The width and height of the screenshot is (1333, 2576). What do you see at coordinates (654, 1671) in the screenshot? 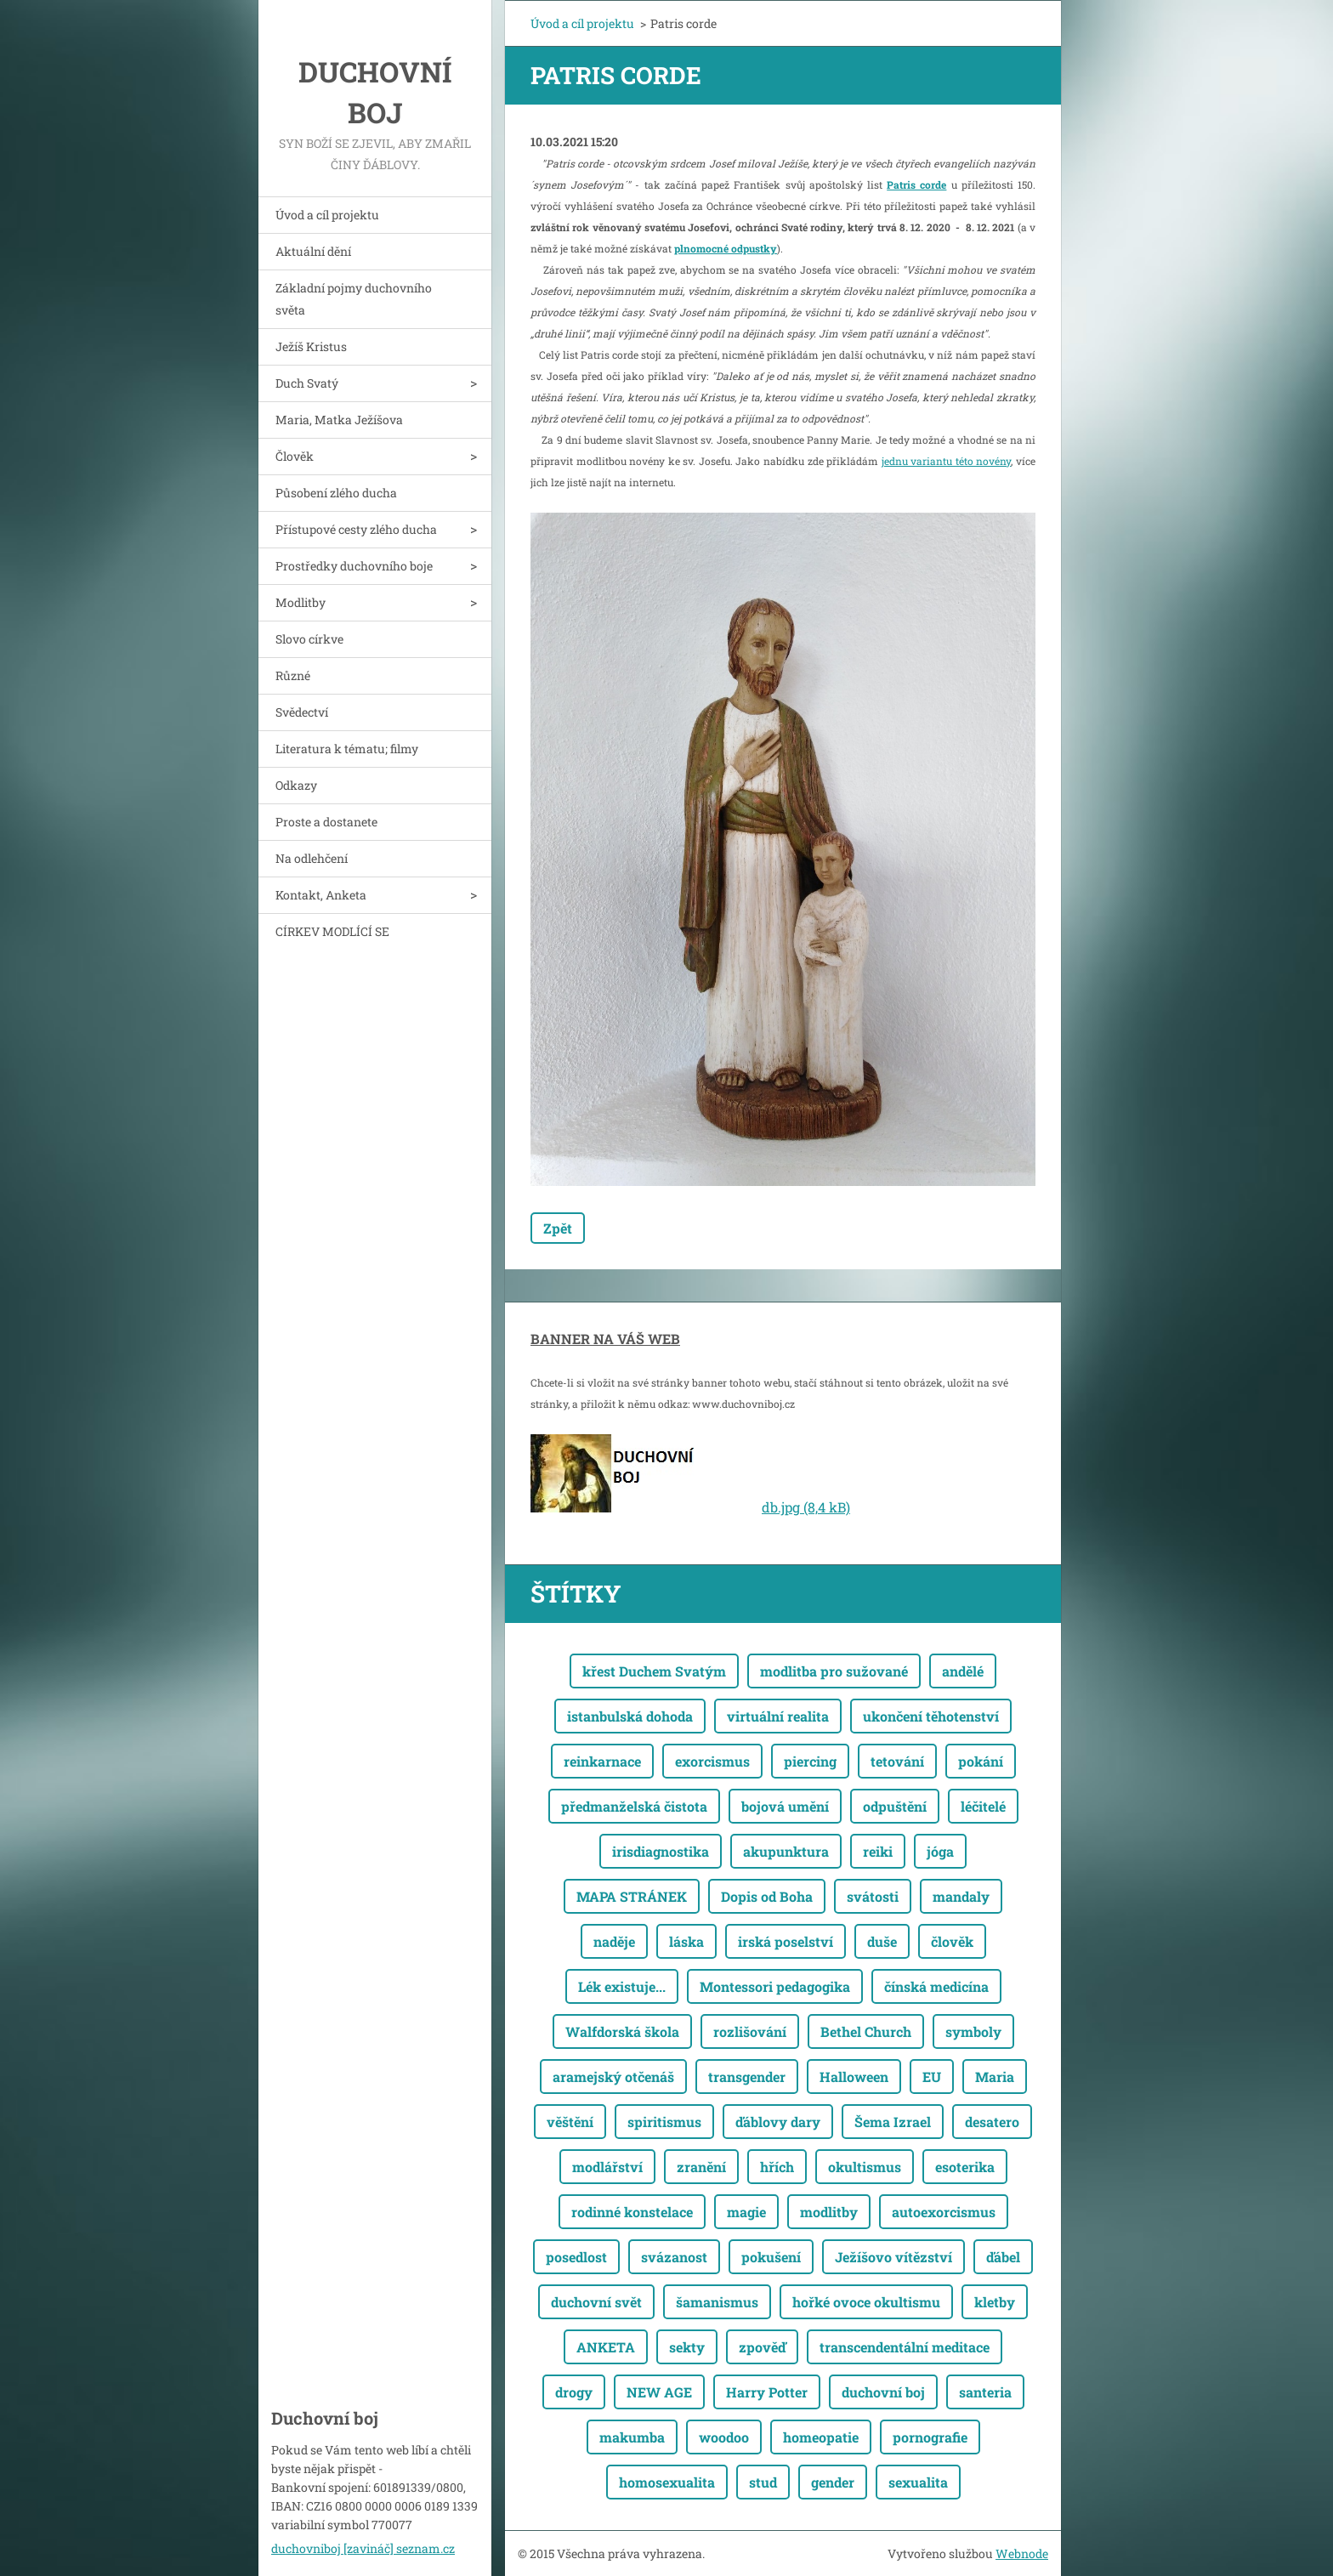
I see `křest Duchem Svatým` at bounding box center [654, 1671].